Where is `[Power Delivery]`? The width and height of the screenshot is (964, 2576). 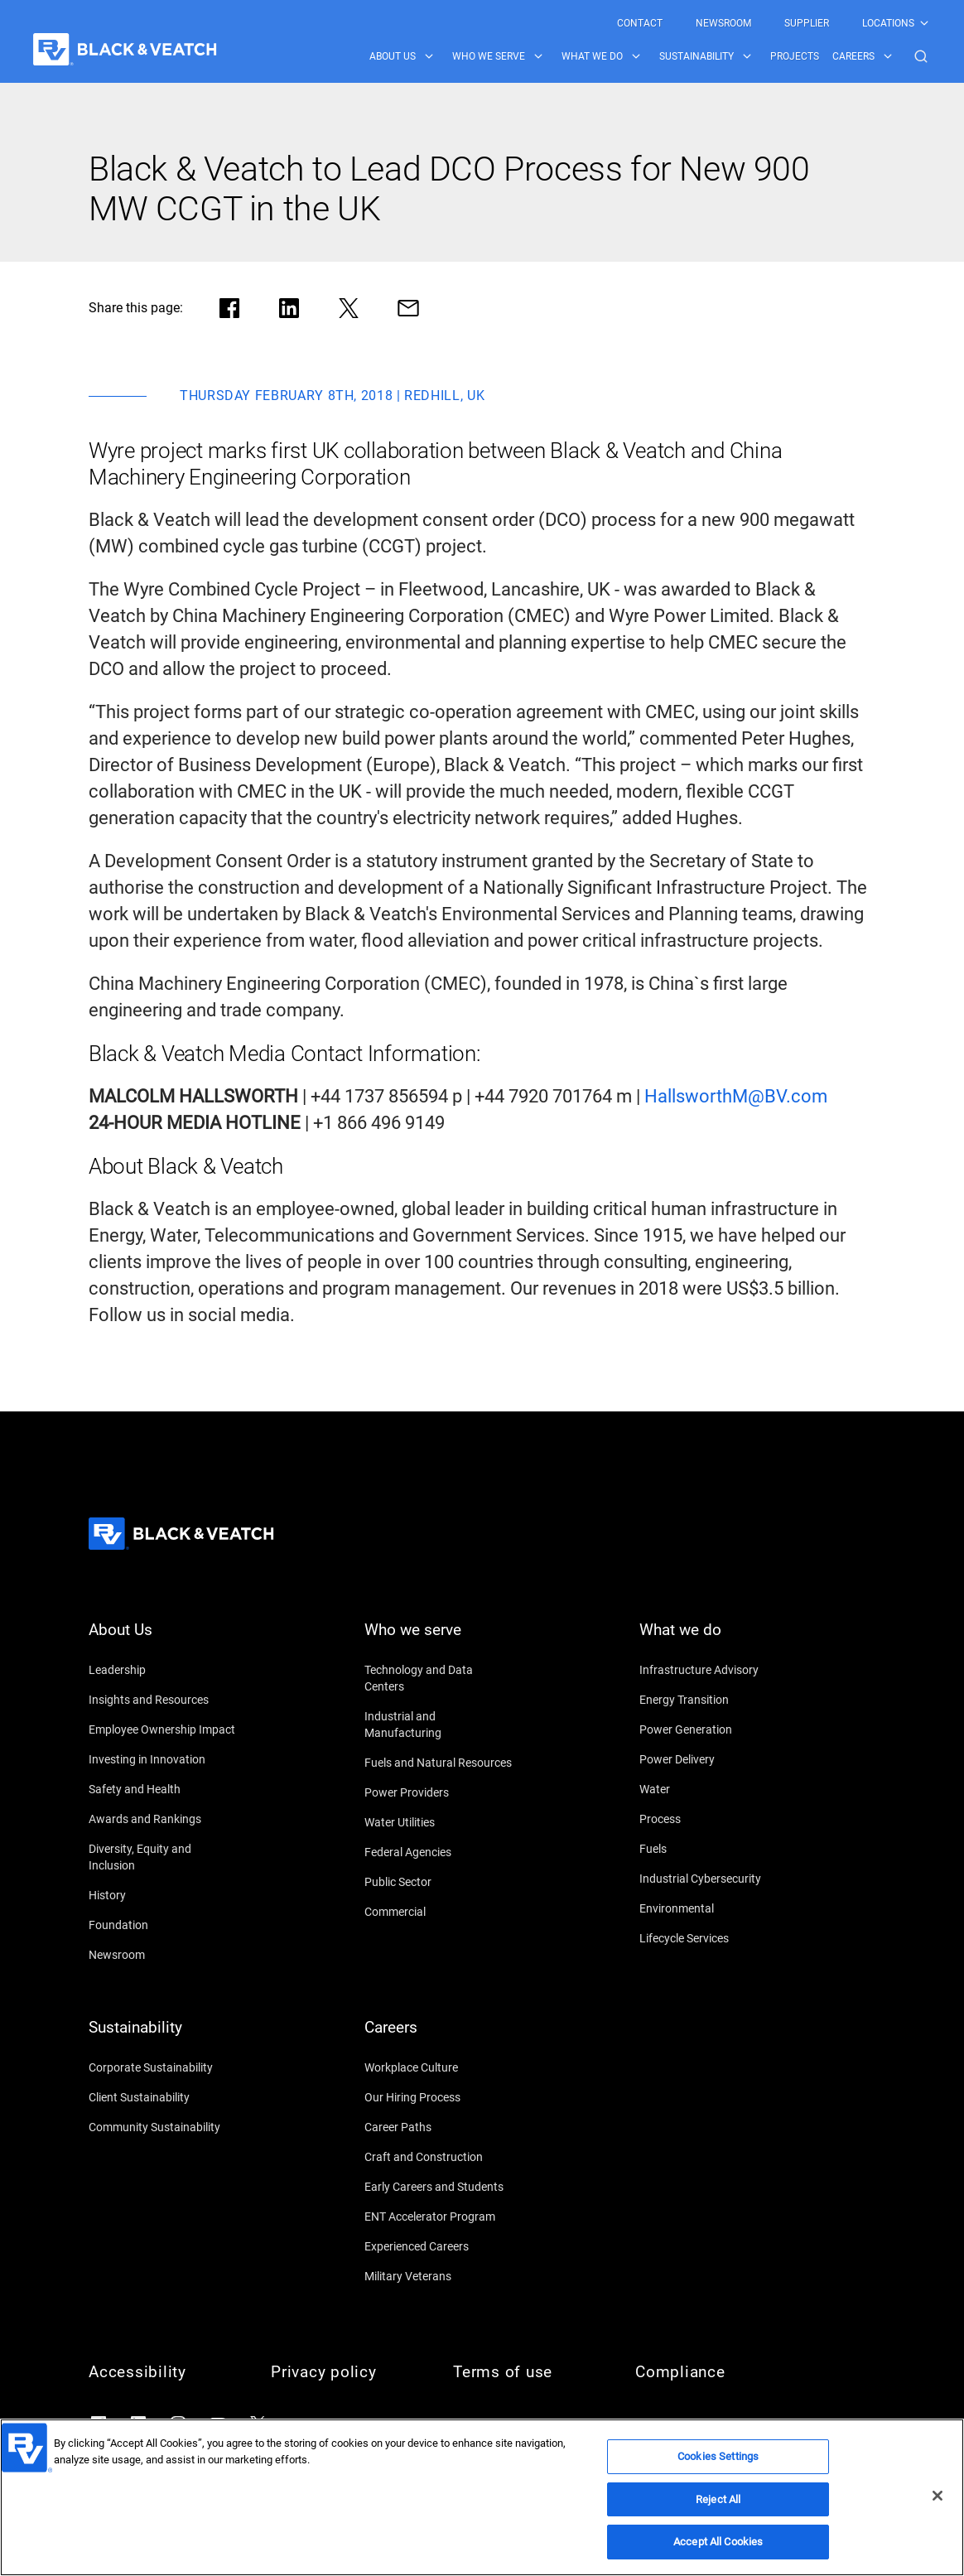 [Power Delivery] is located at coordinates (713, 1759).